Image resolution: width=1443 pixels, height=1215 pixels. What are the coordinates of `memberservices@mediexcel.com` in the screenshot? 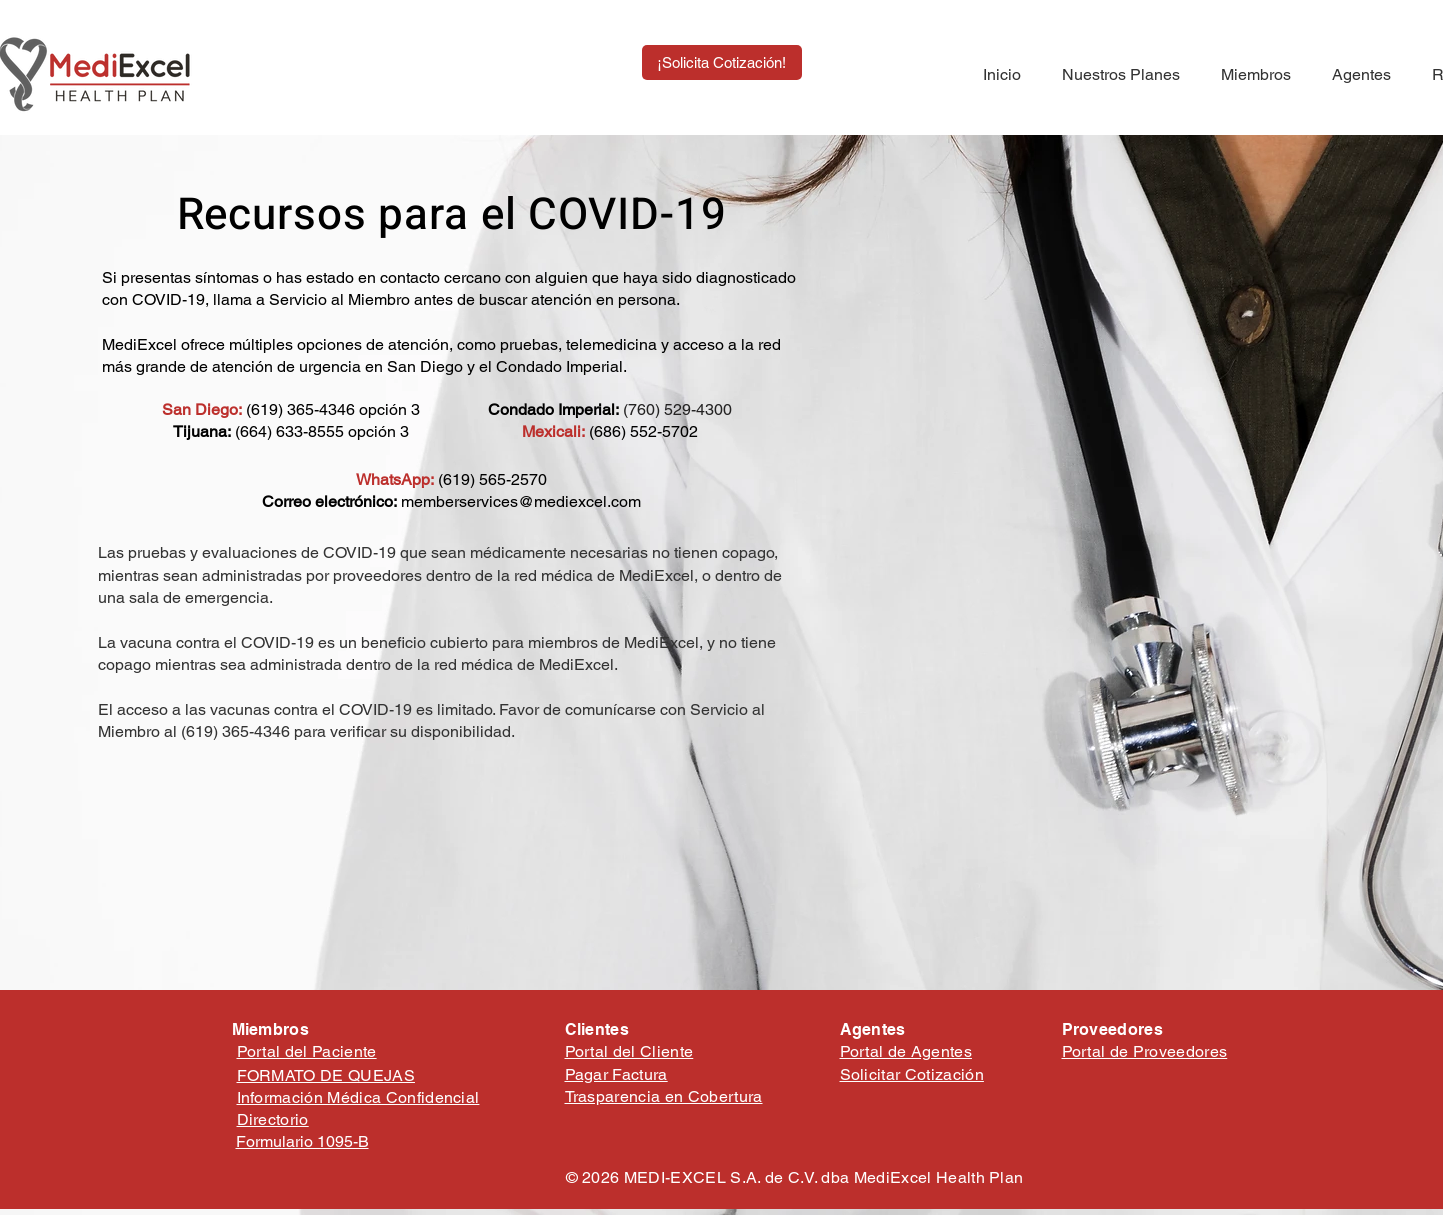 It's located at (521, 501).